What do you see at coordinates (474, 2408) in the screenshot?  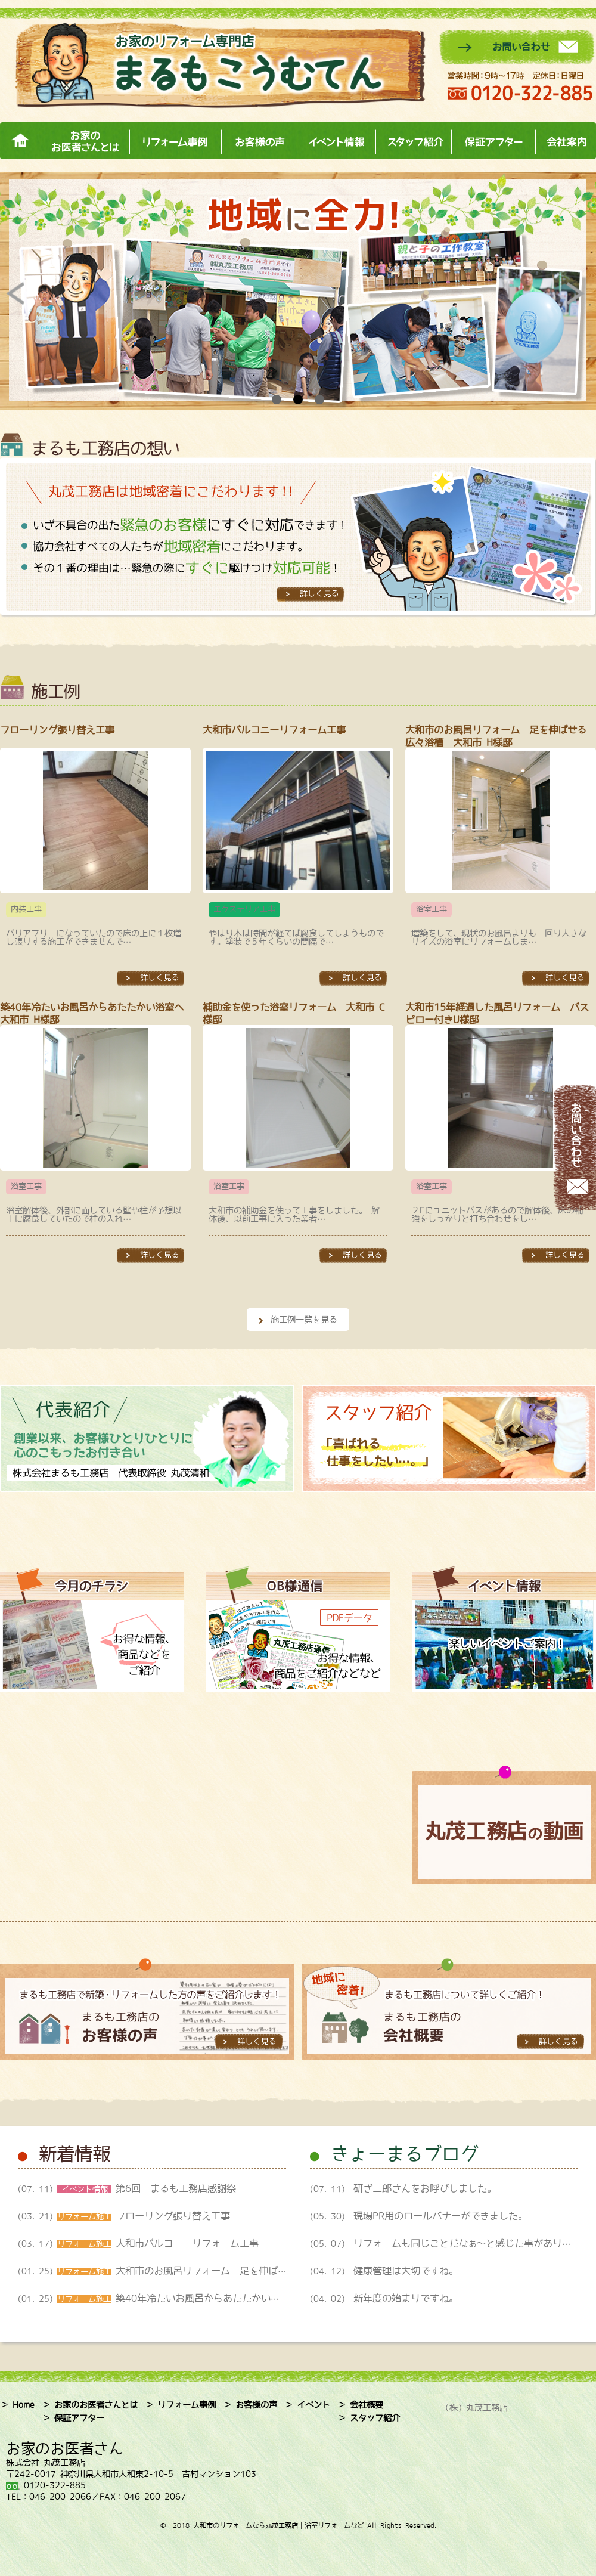 I see `（株）丸茂工務店` at bounding box center [474, 2408].